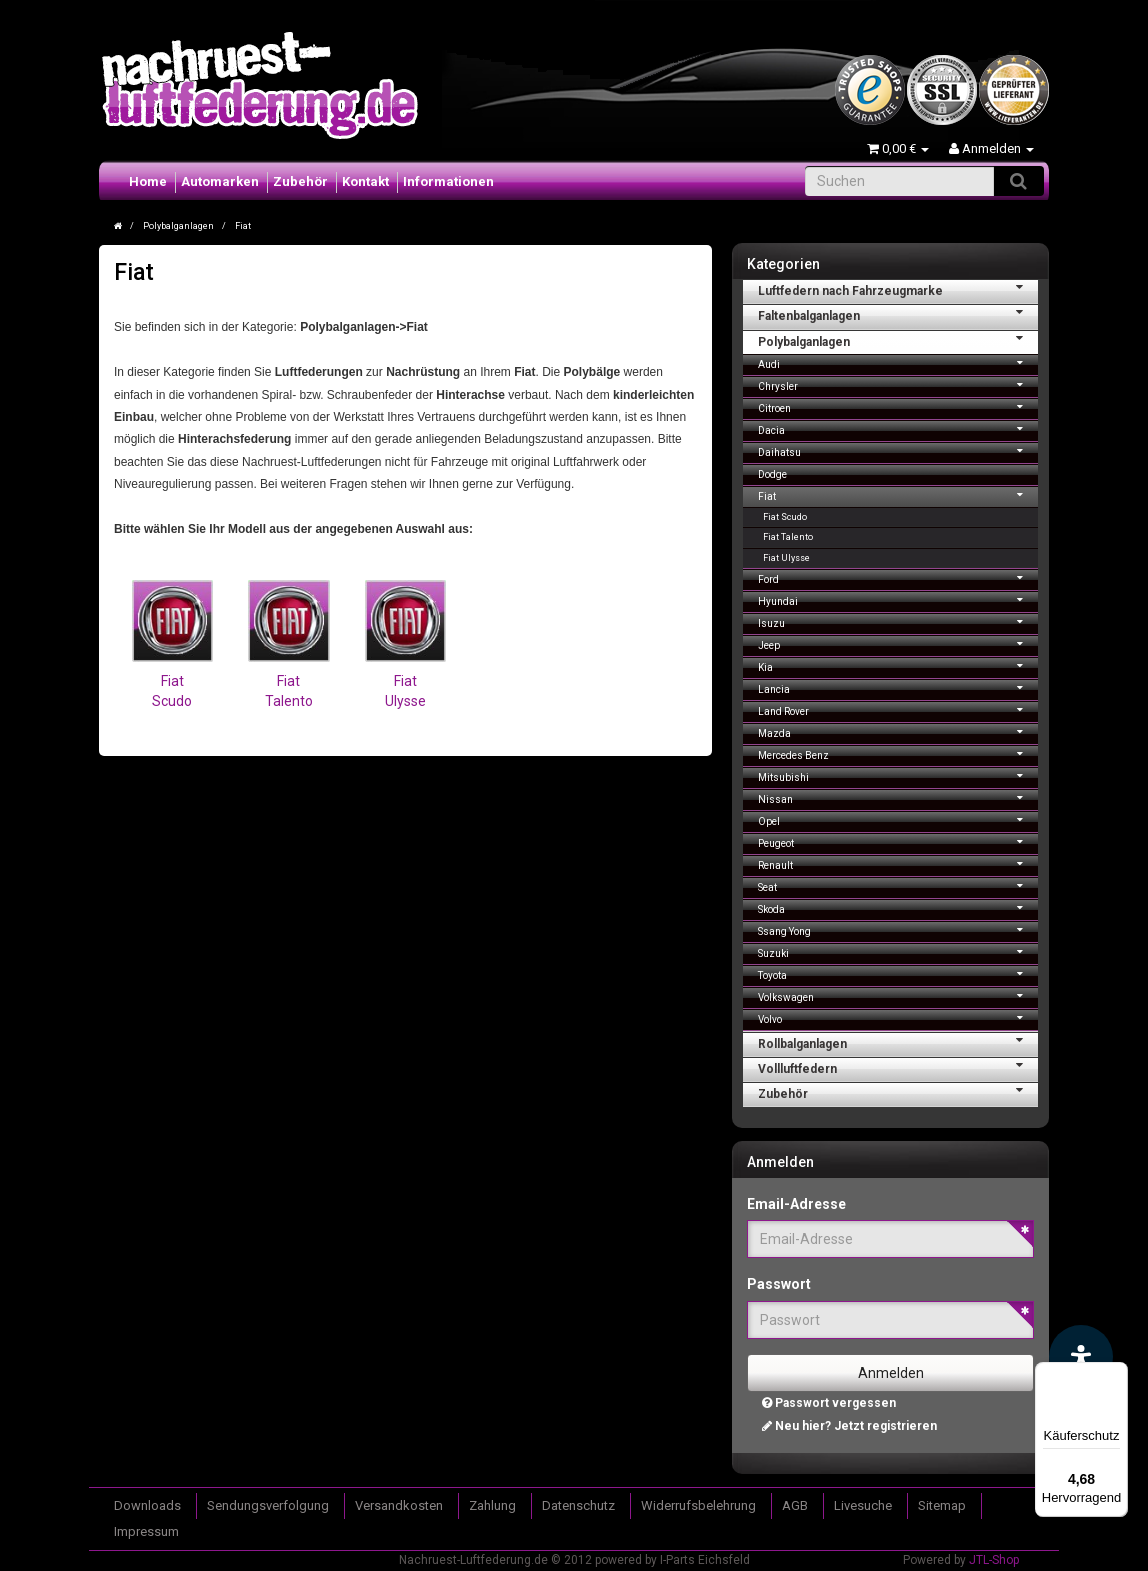 The height and width of the screenshot is (1571, 1148). Describe the element at coordinates (898, 687) in the screenshot. I see `Lancia` at that location.